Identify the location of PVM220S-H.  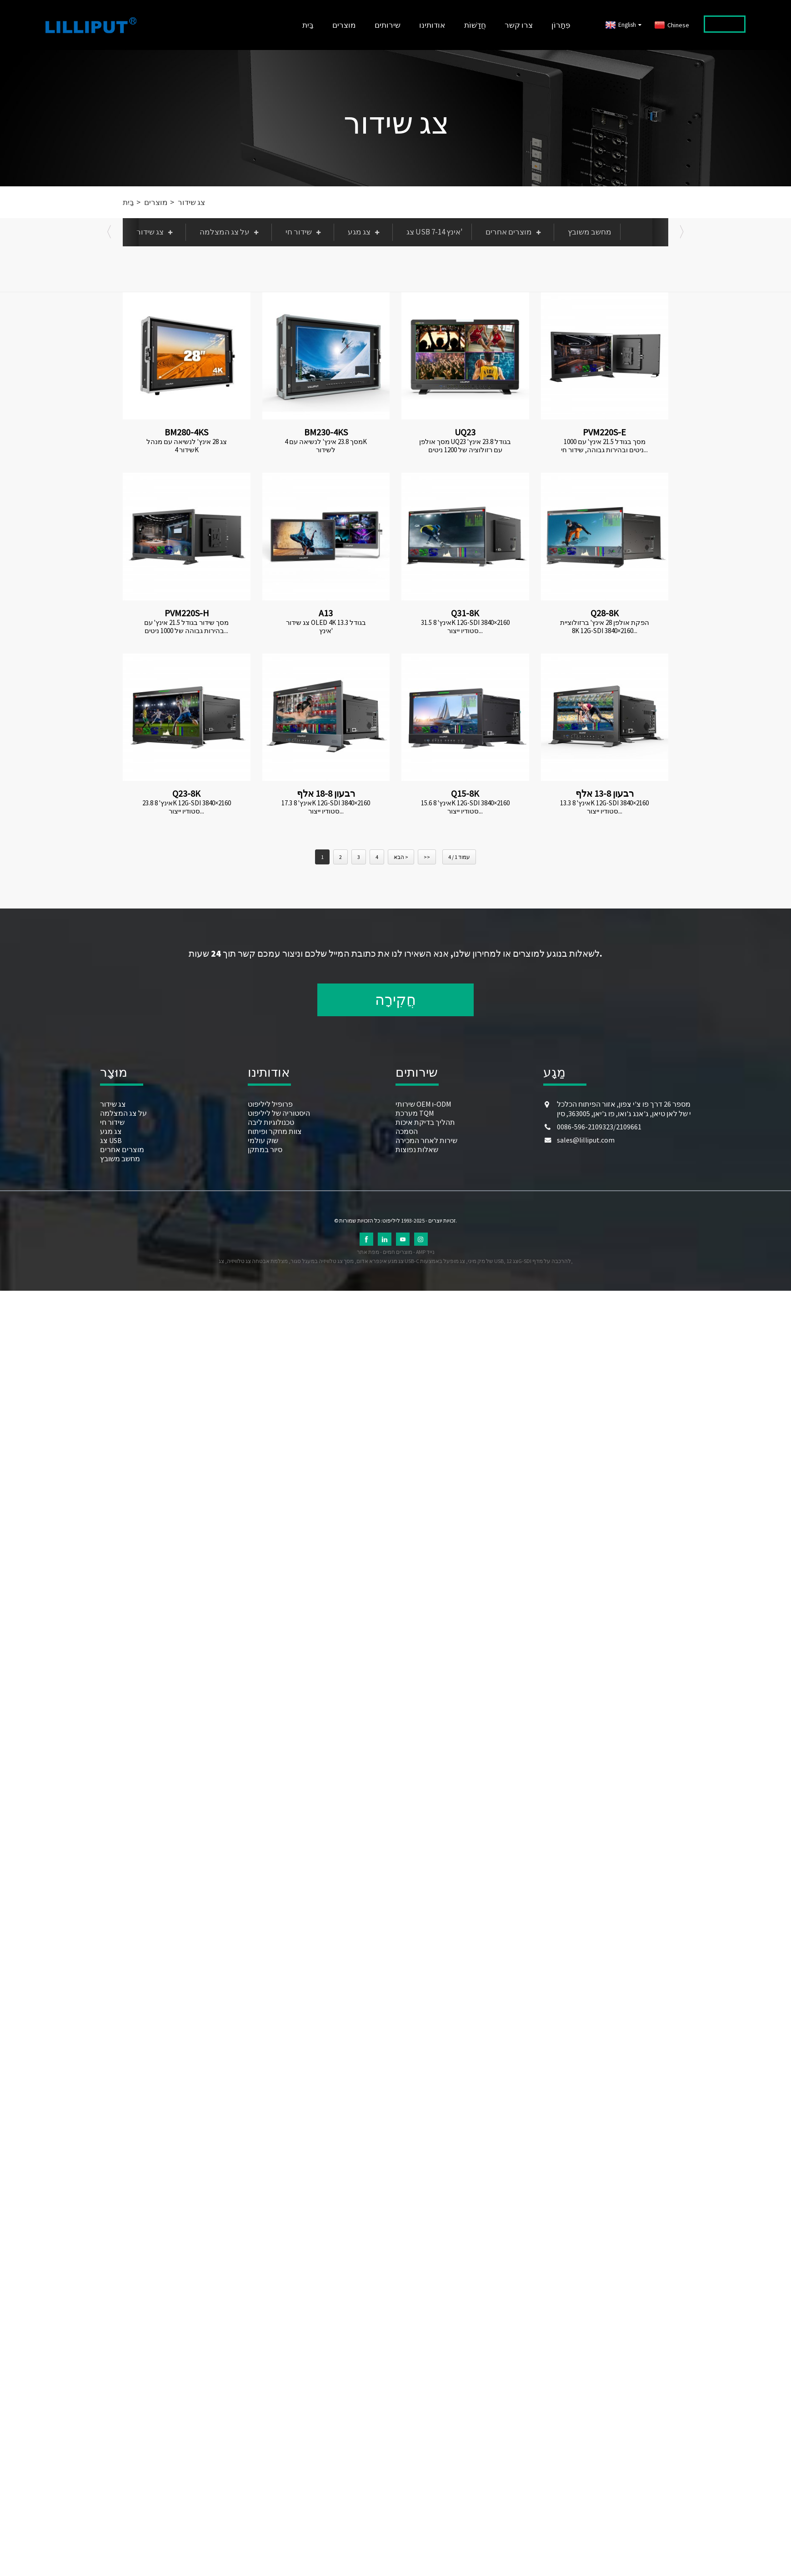
(187, 613).